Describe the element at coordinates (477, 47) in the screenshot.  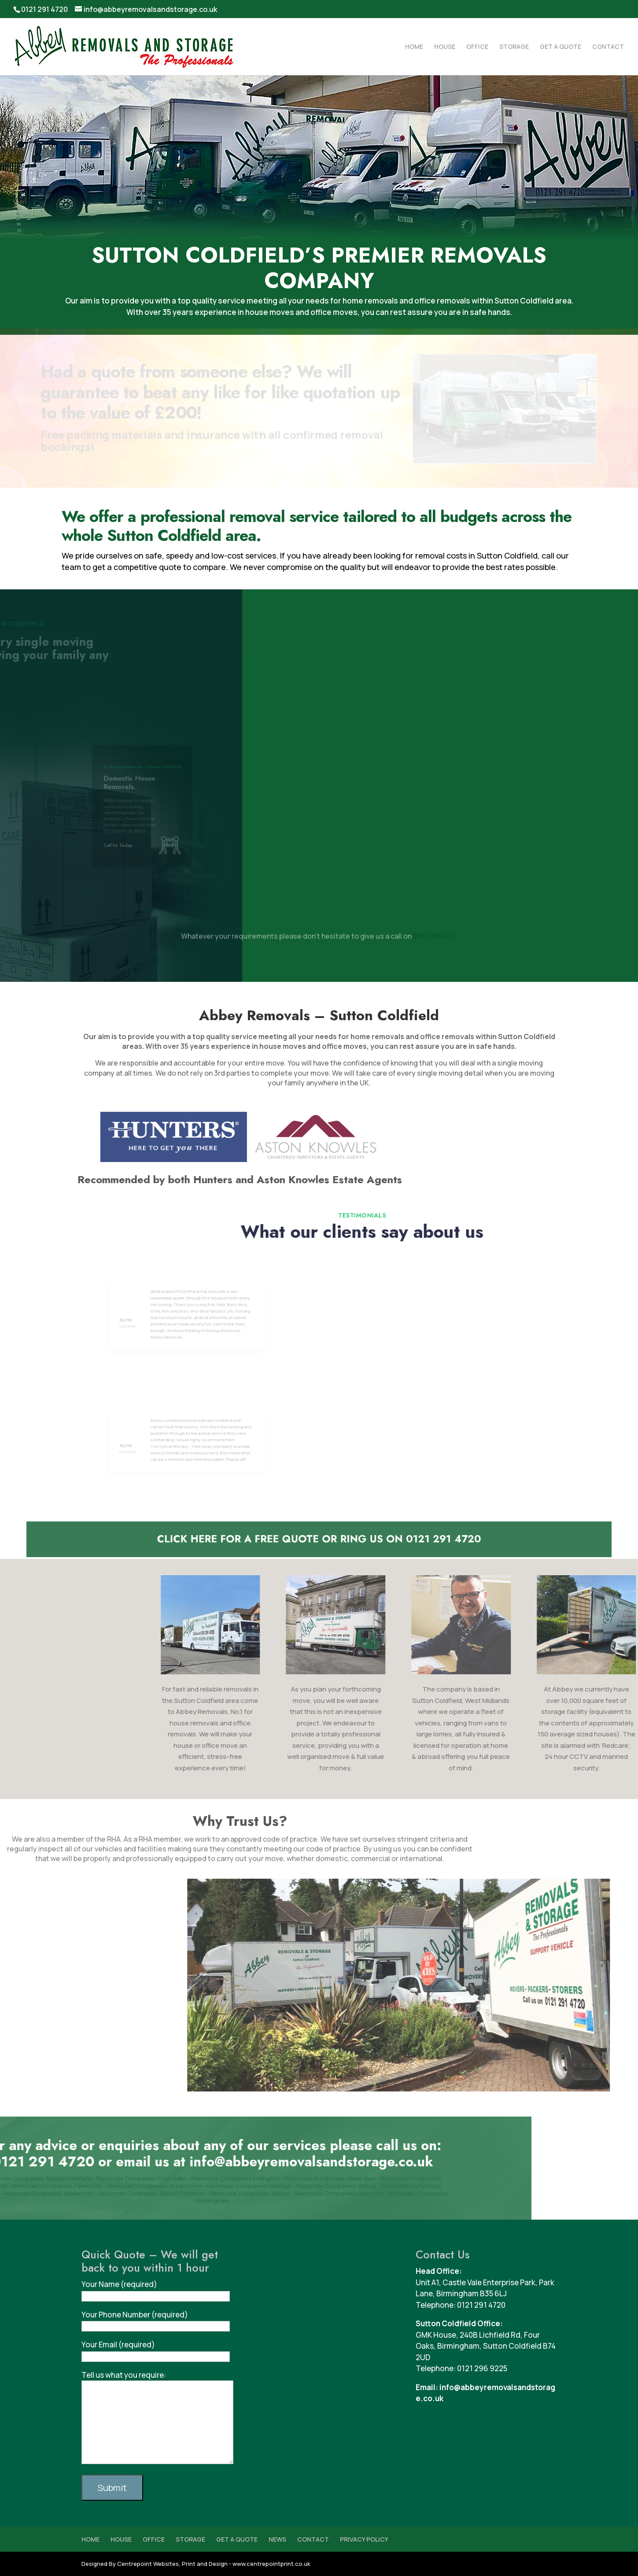
I see `OFFICE` at that location.